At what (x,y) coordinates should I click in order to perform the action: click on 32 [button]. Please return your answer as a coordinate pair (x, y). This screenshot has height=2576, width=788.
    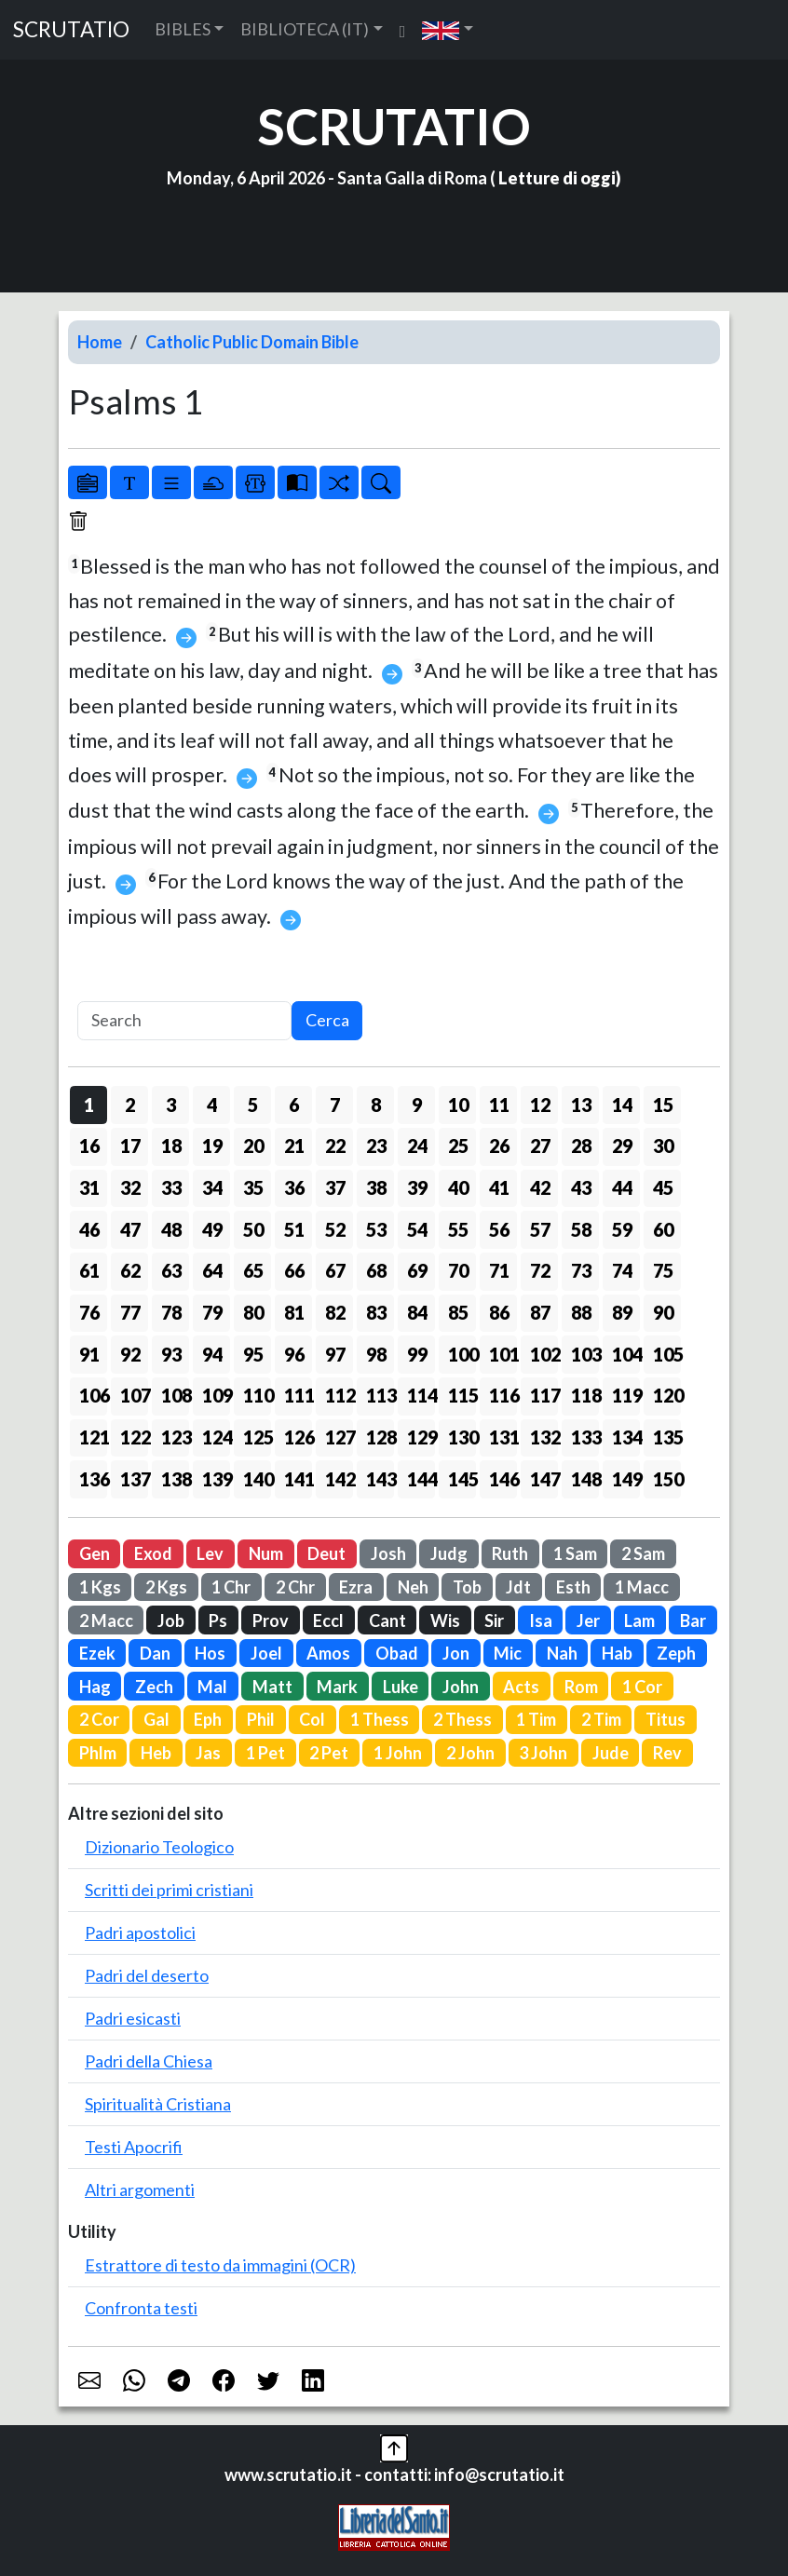
    Looking at the image, I should click on (130, 1187).